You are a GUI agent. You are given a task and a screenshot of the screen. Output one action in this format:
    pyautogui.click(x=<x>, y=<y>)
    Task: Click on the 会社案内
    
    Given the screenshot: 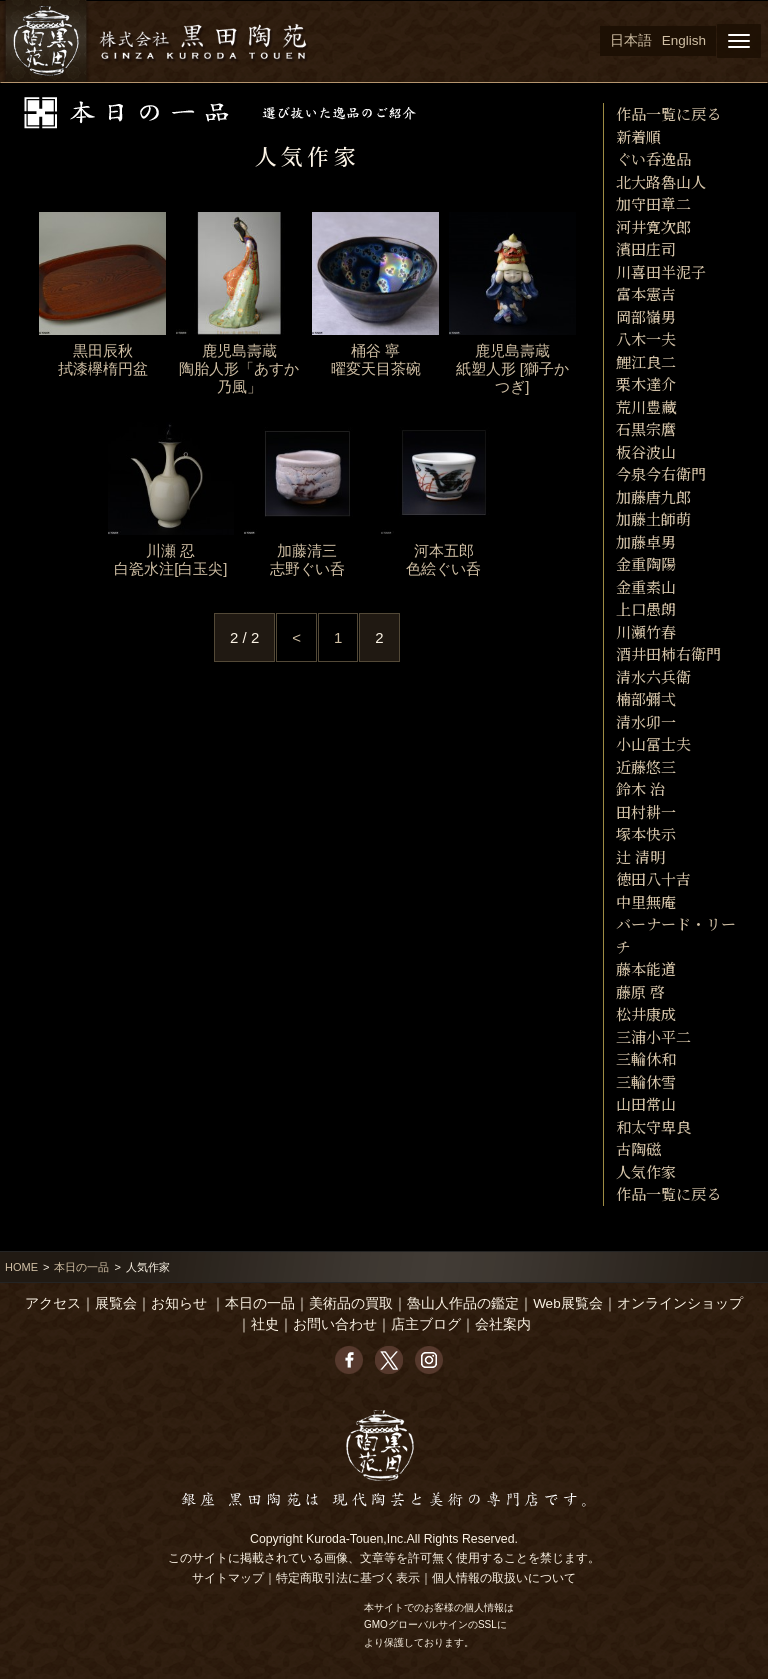 What is the action you would take?
    pyautogui.click(x=503, y=1324)
    